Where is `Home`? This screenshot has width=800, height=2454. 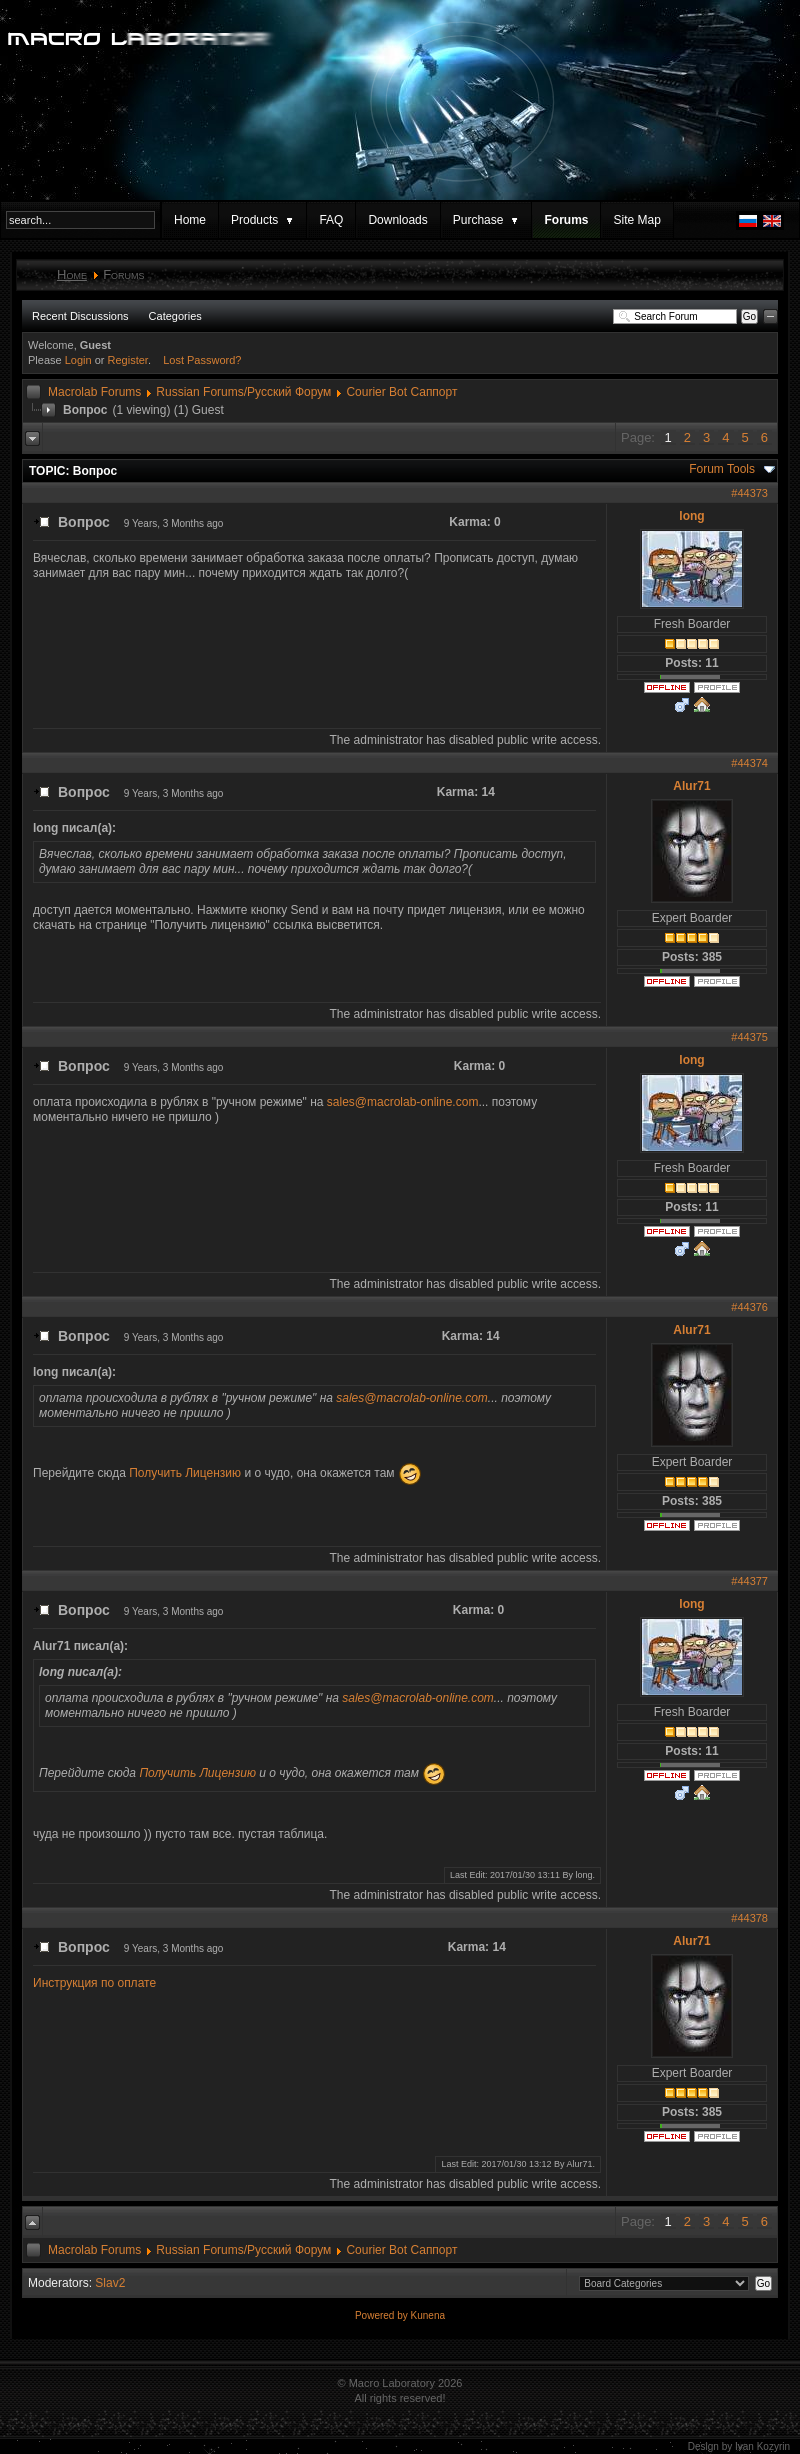 Home is located at coordinates (190, 220).